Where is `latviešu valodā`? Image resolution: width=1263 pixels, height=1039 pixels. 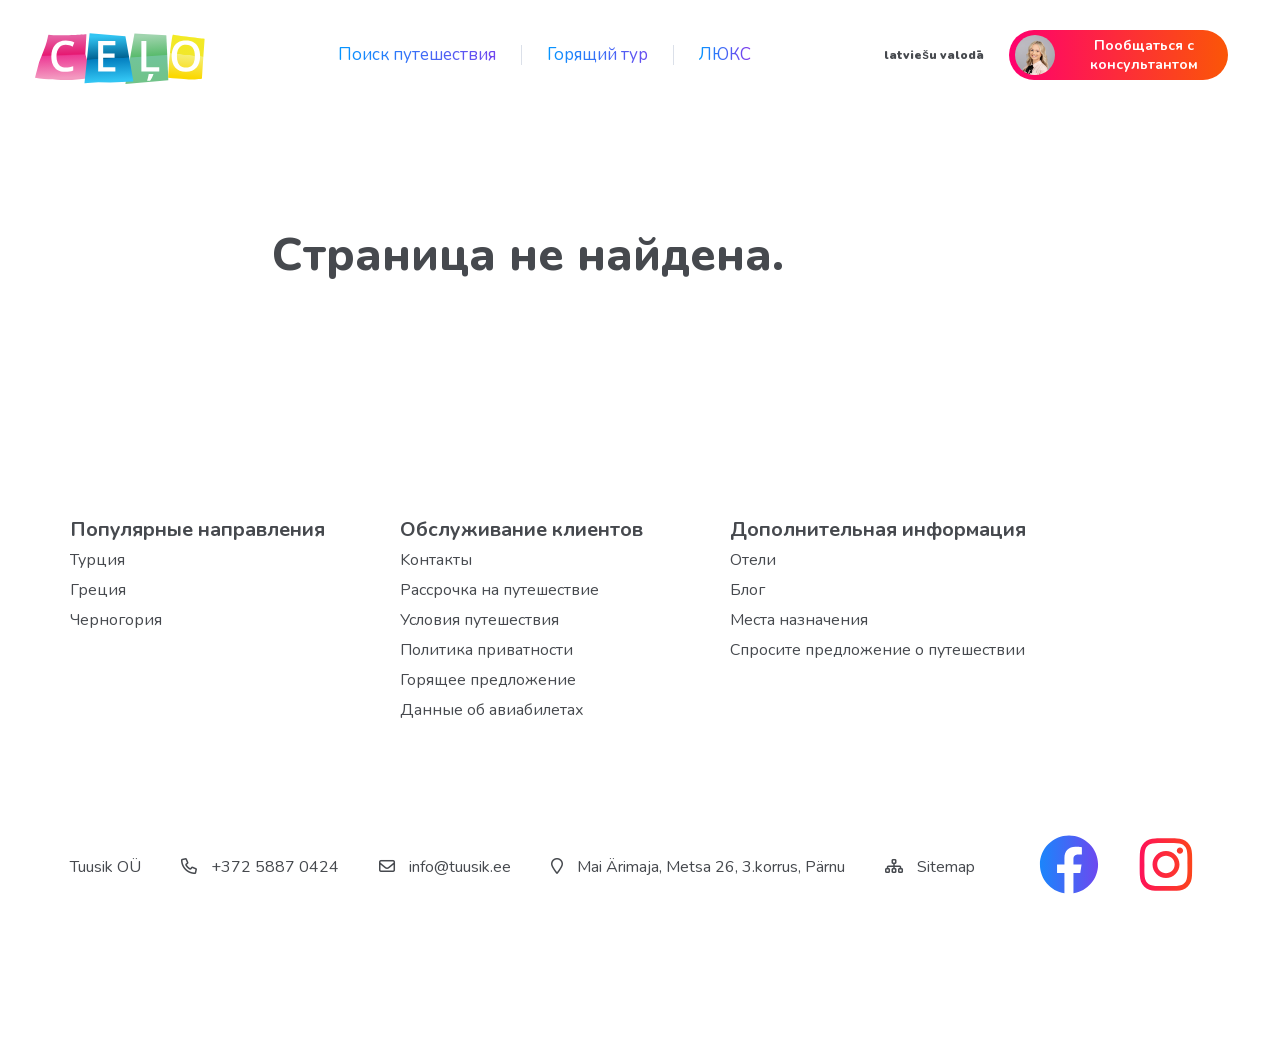
latviešu valodā is located at coordinates (934, 55).